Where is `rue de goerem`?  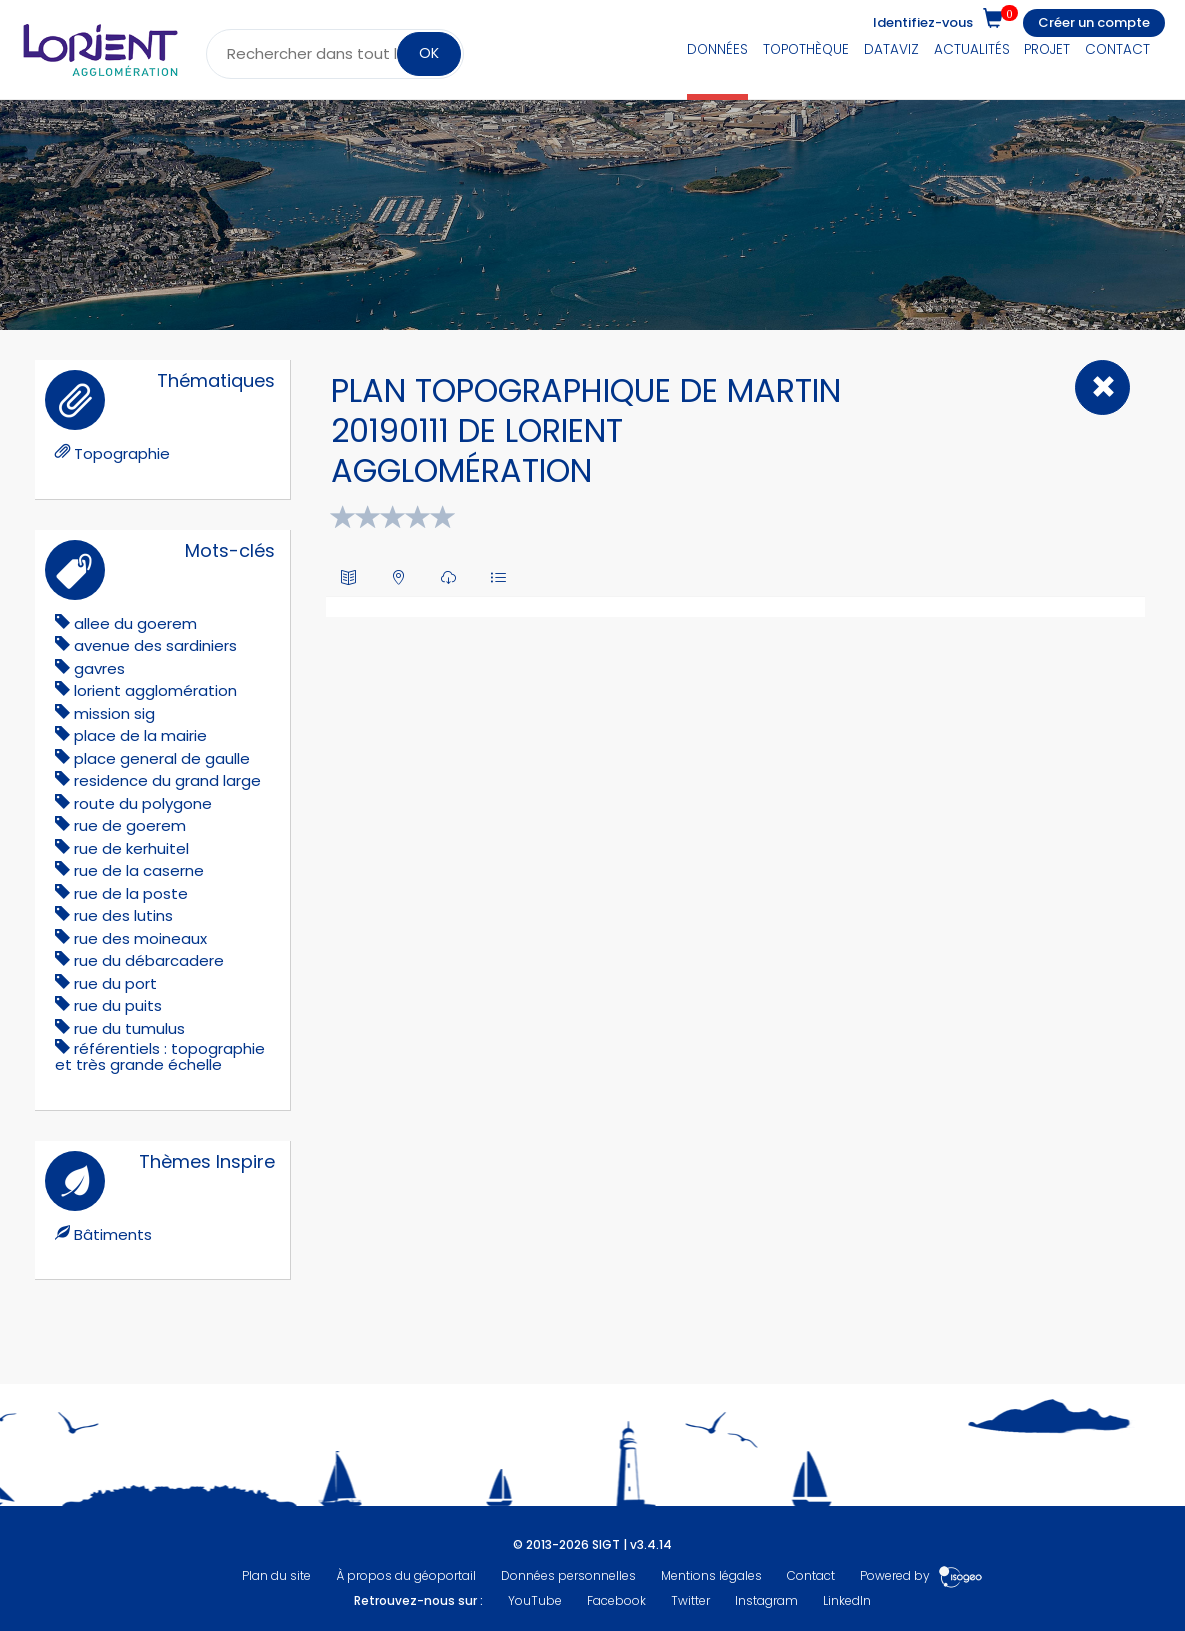
rue de goerem is located at coordinates (130, 825).